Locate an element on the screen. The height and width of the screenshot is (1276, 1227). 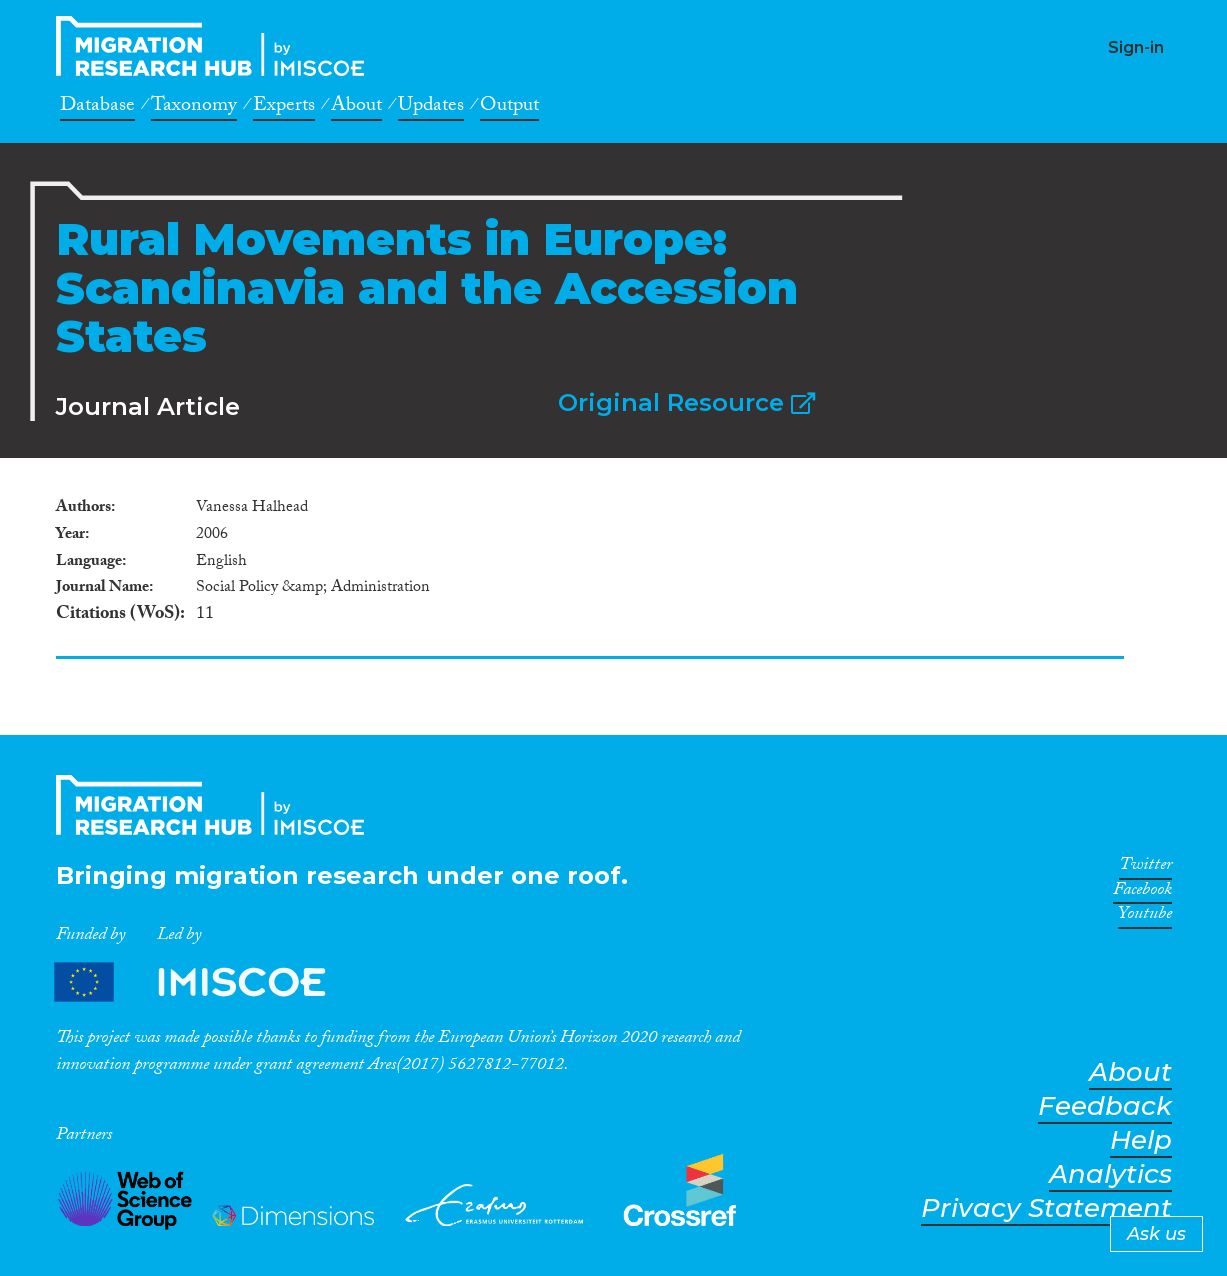
Facebook is located at coordinates (1142, 893).